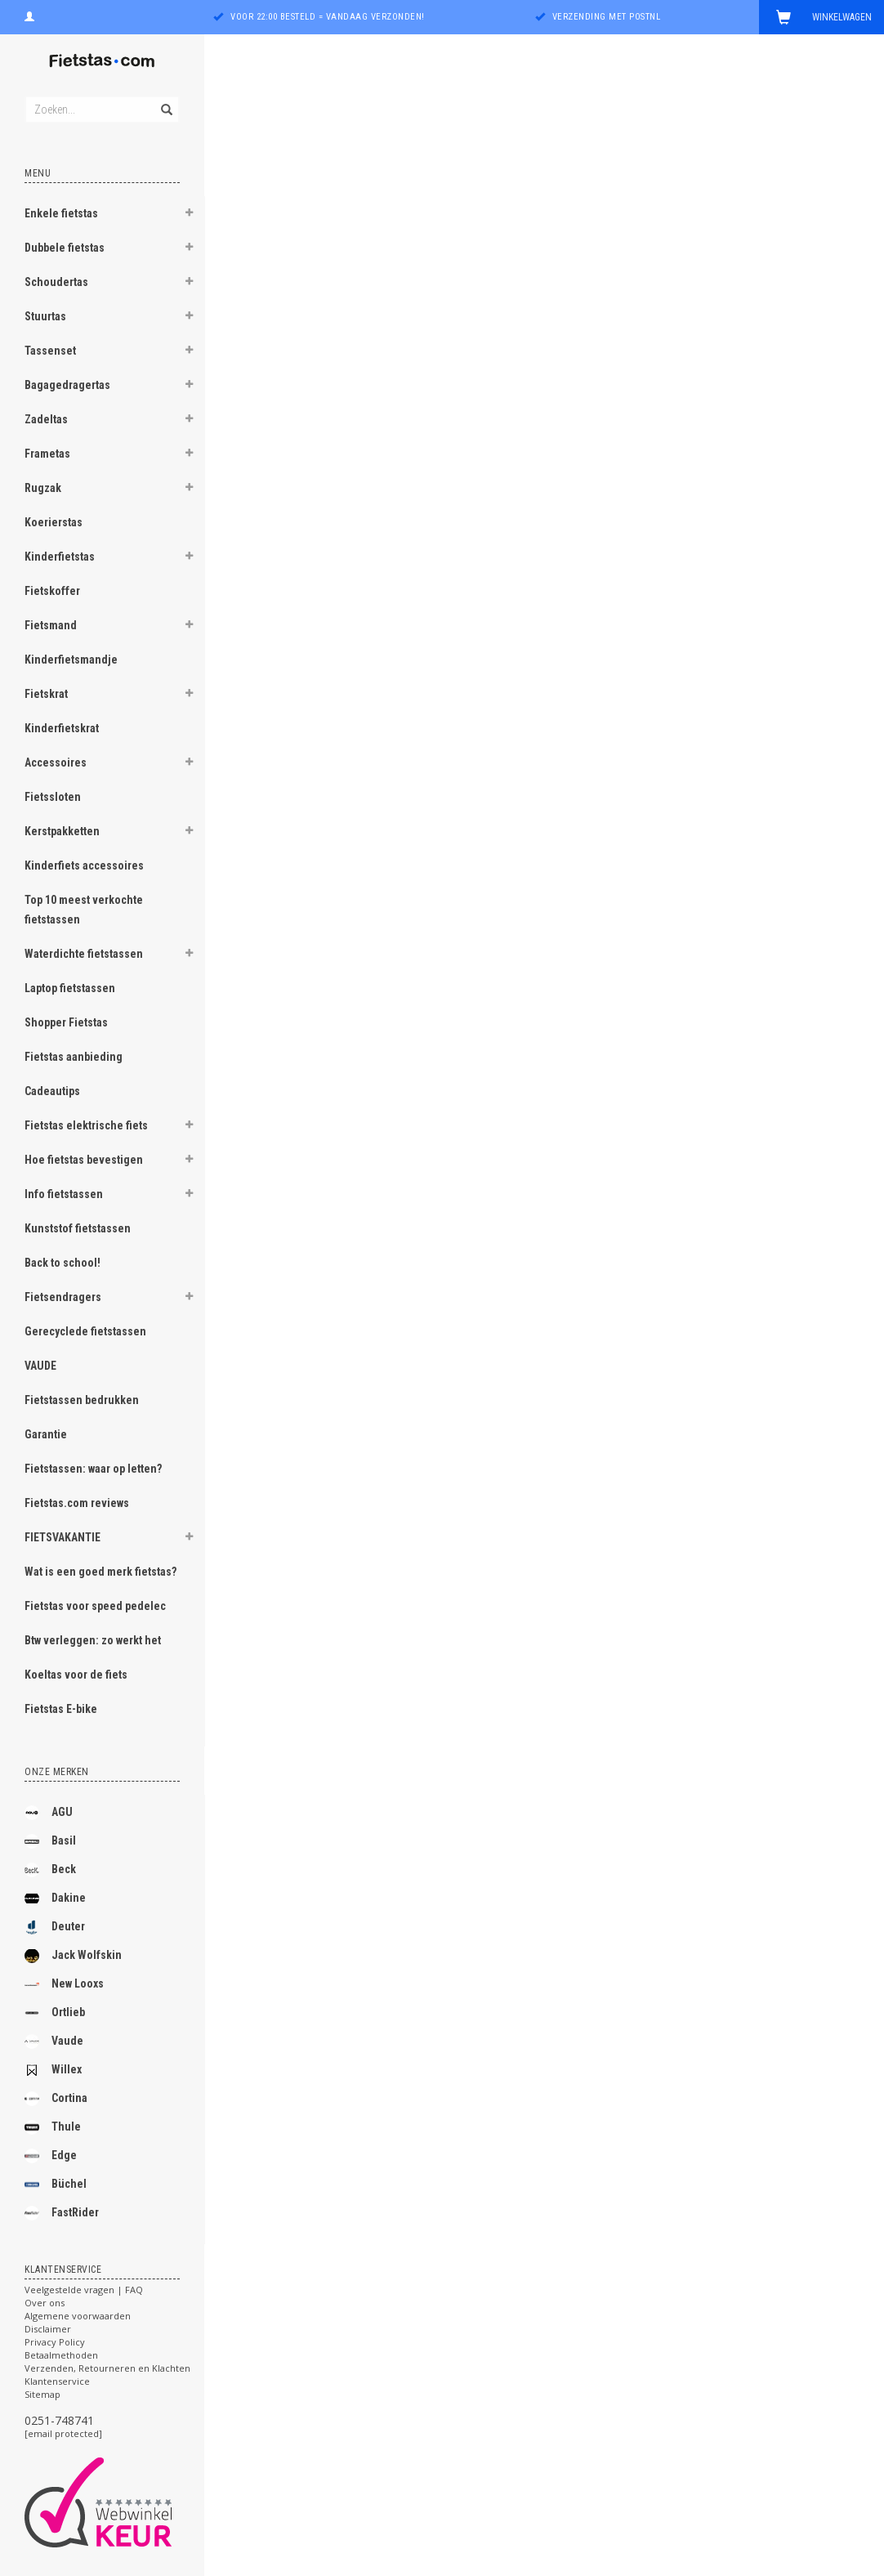 The height and width of the screenshot is (2576, 884). What do you see at coordinates (55, 1927) in the screenshot?
I see `Deuter` at bounding box center [55, 1927].